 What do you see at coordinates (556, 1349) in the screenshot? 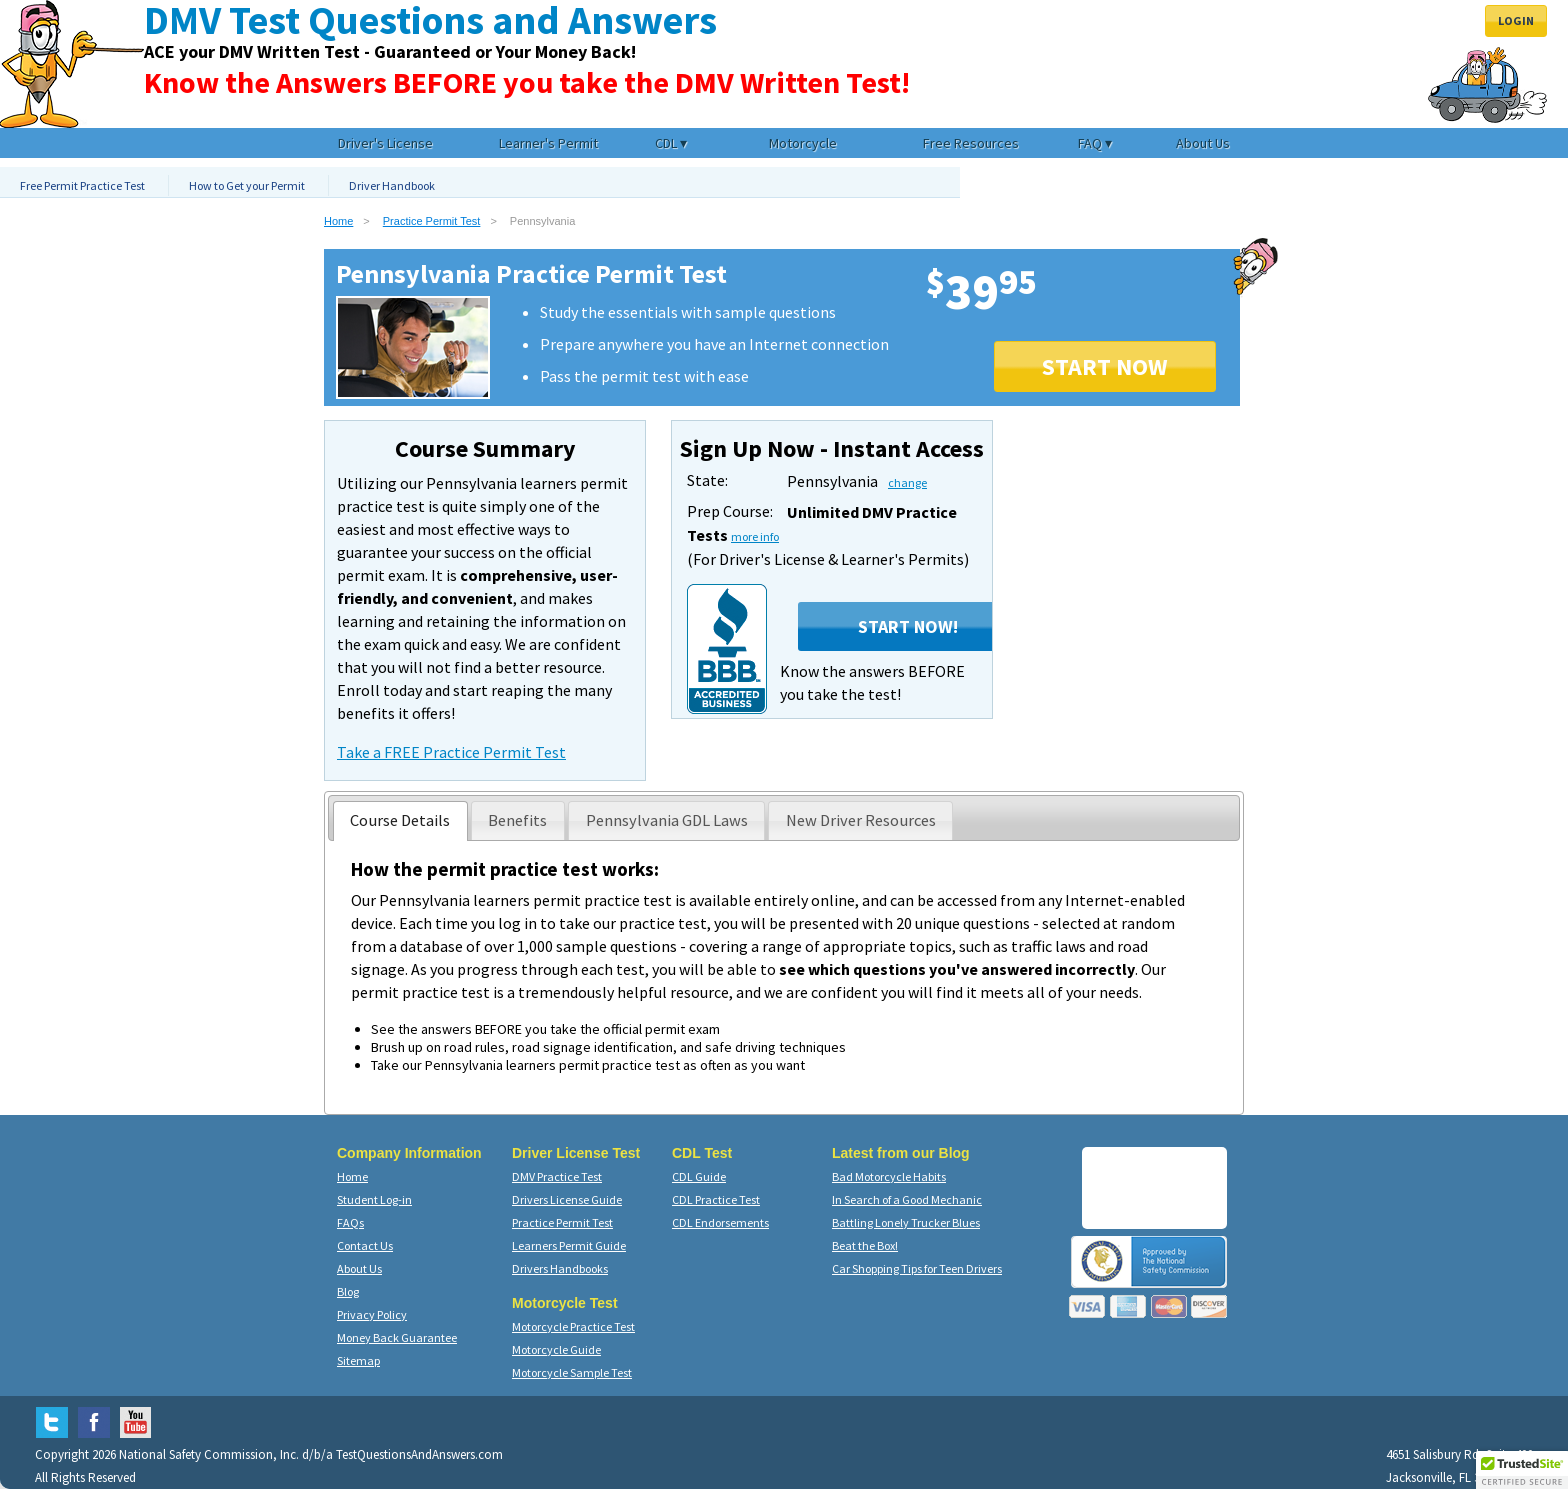
I see `Motorcycle Guide` at bounding box center [556, 1349].